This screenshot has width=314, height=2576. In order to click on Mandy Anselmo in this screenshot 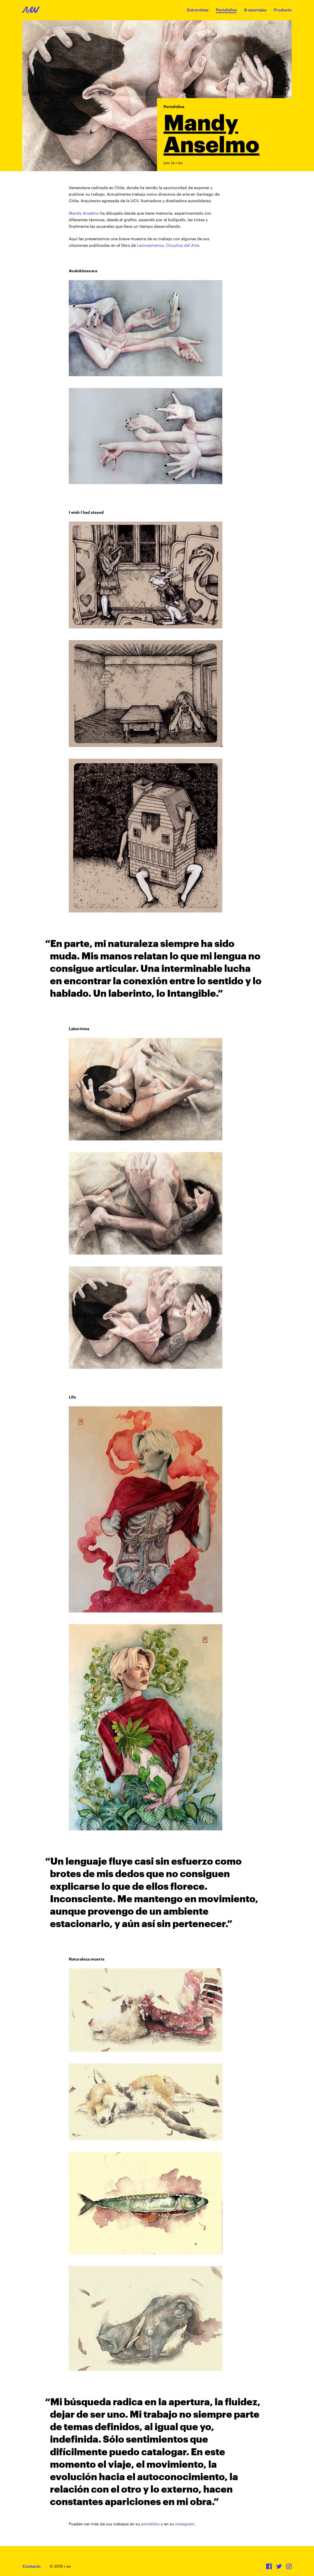, I will do `click(84, 213)`.